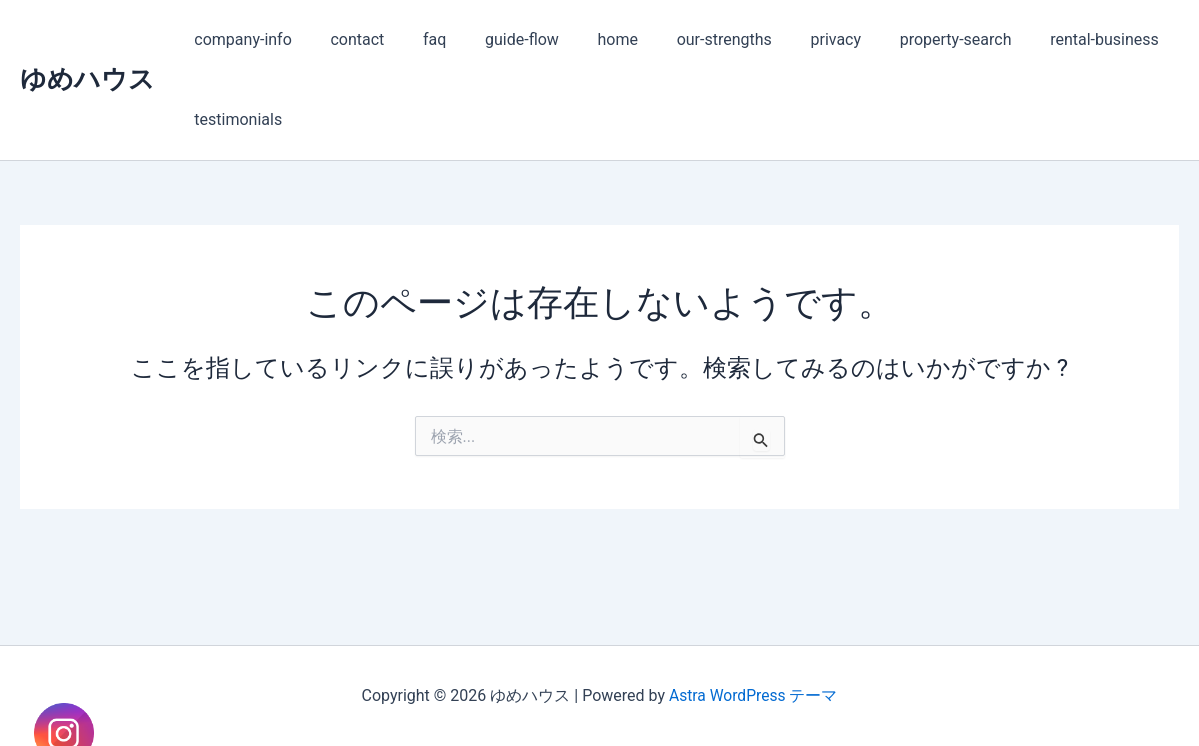 This screenshot has width=1199, height=746. I want to click on privacy, so click(792, 39).